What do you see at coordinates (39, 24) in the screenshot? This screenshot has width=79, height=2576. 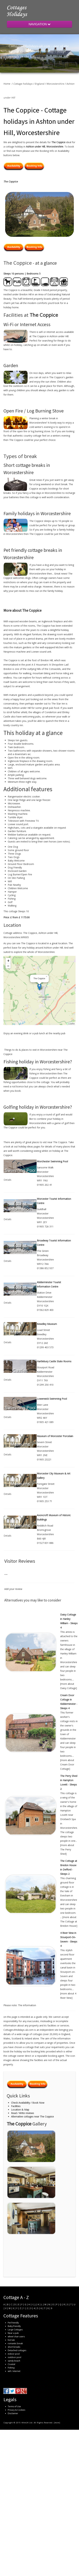 I see `NAVIGATION` at bounding box center [39, 24].